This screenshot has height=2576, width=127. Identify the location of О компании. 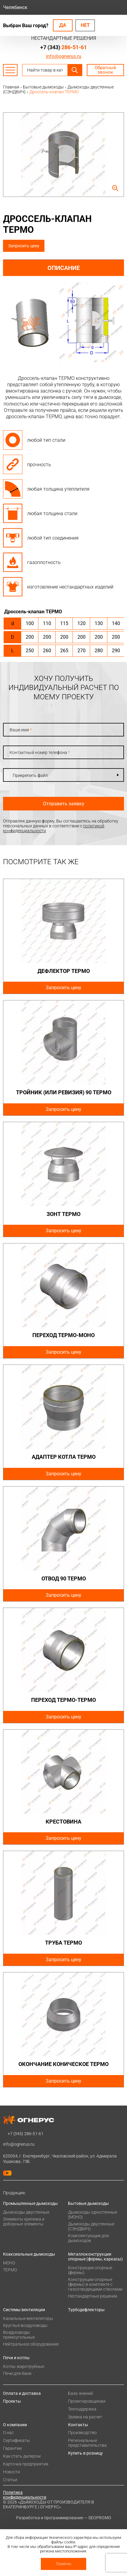
(15, 2424).